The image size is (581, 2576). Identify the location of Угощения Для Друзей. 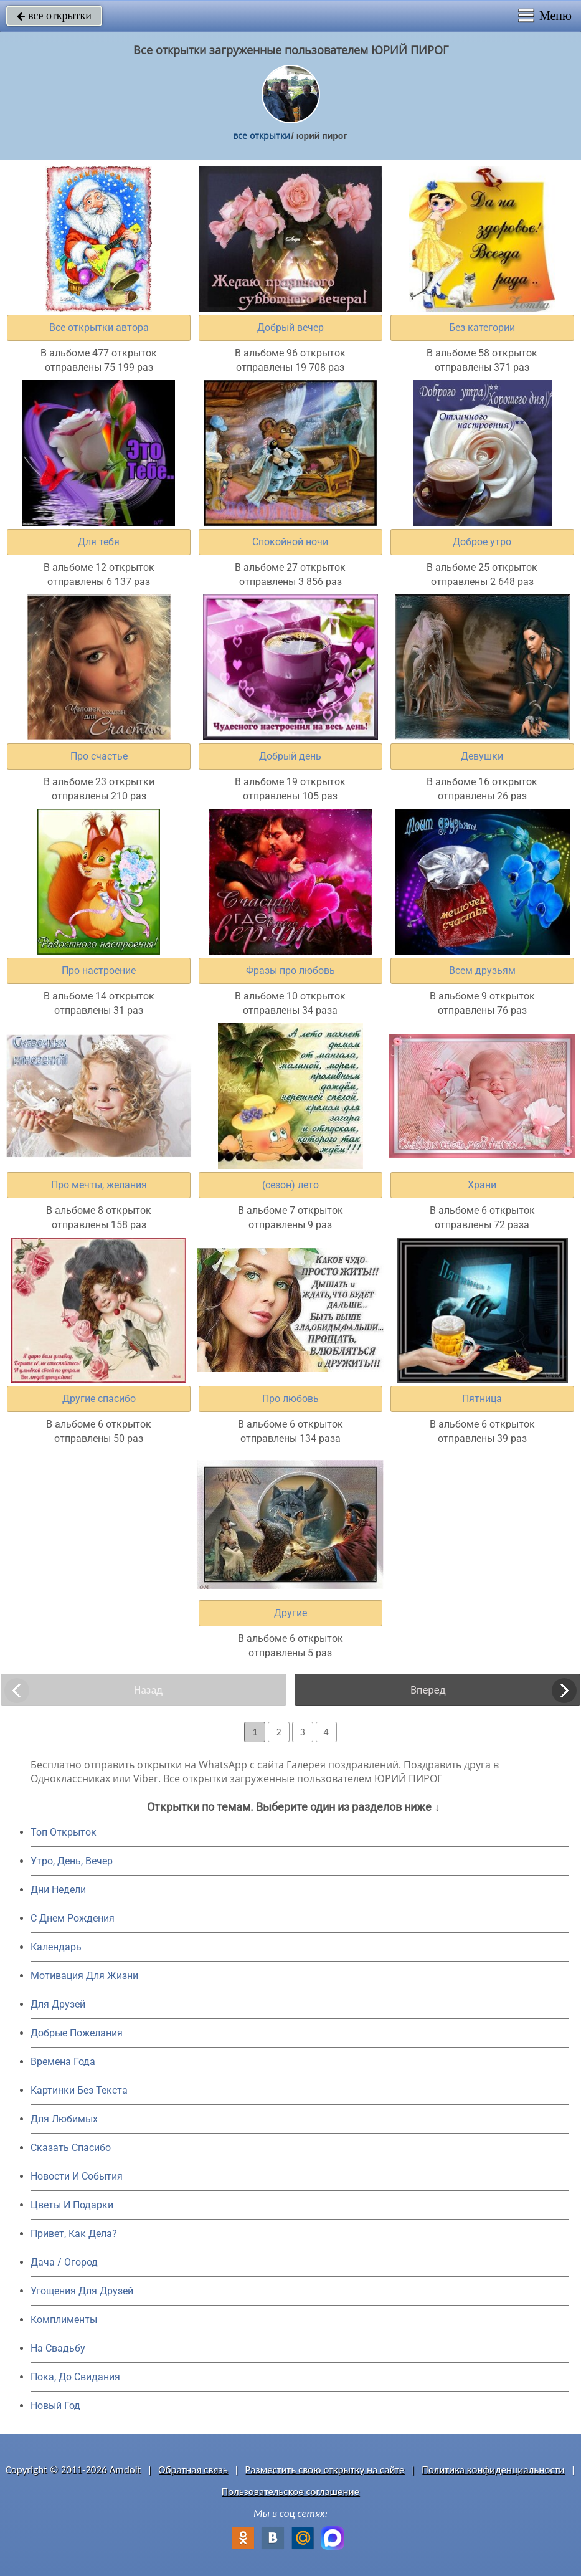
(82, 2291).